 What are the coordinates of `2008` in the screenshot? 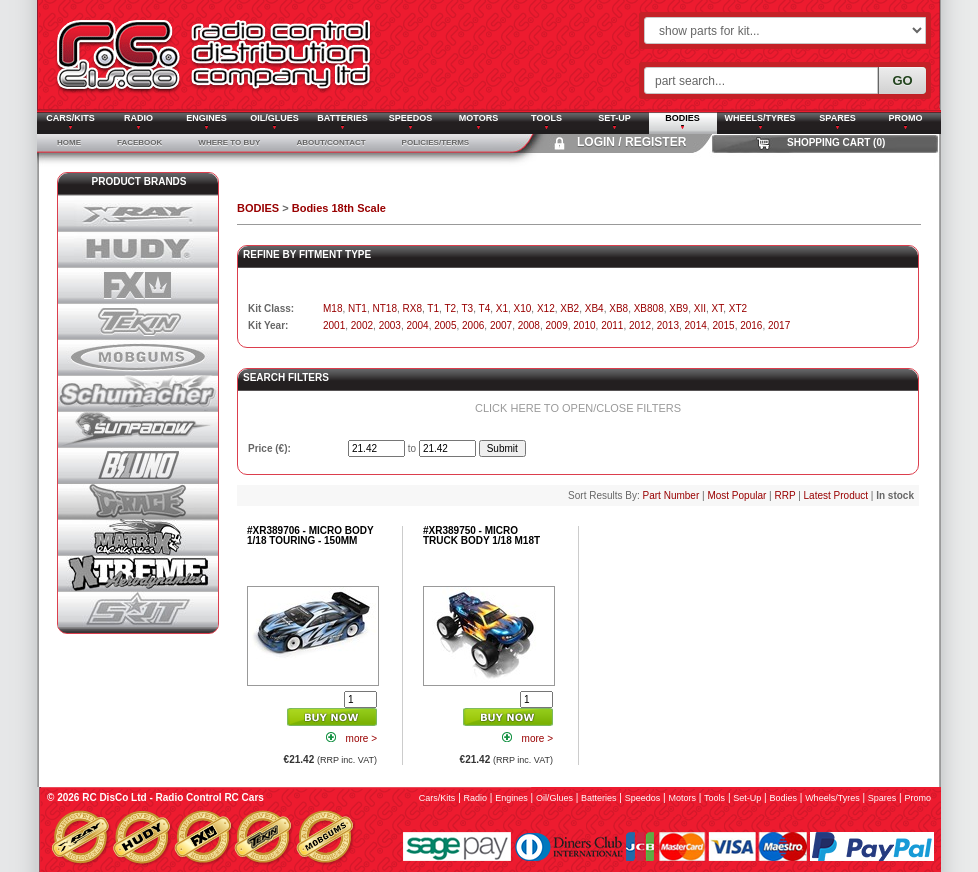 It's located at (529, 325).